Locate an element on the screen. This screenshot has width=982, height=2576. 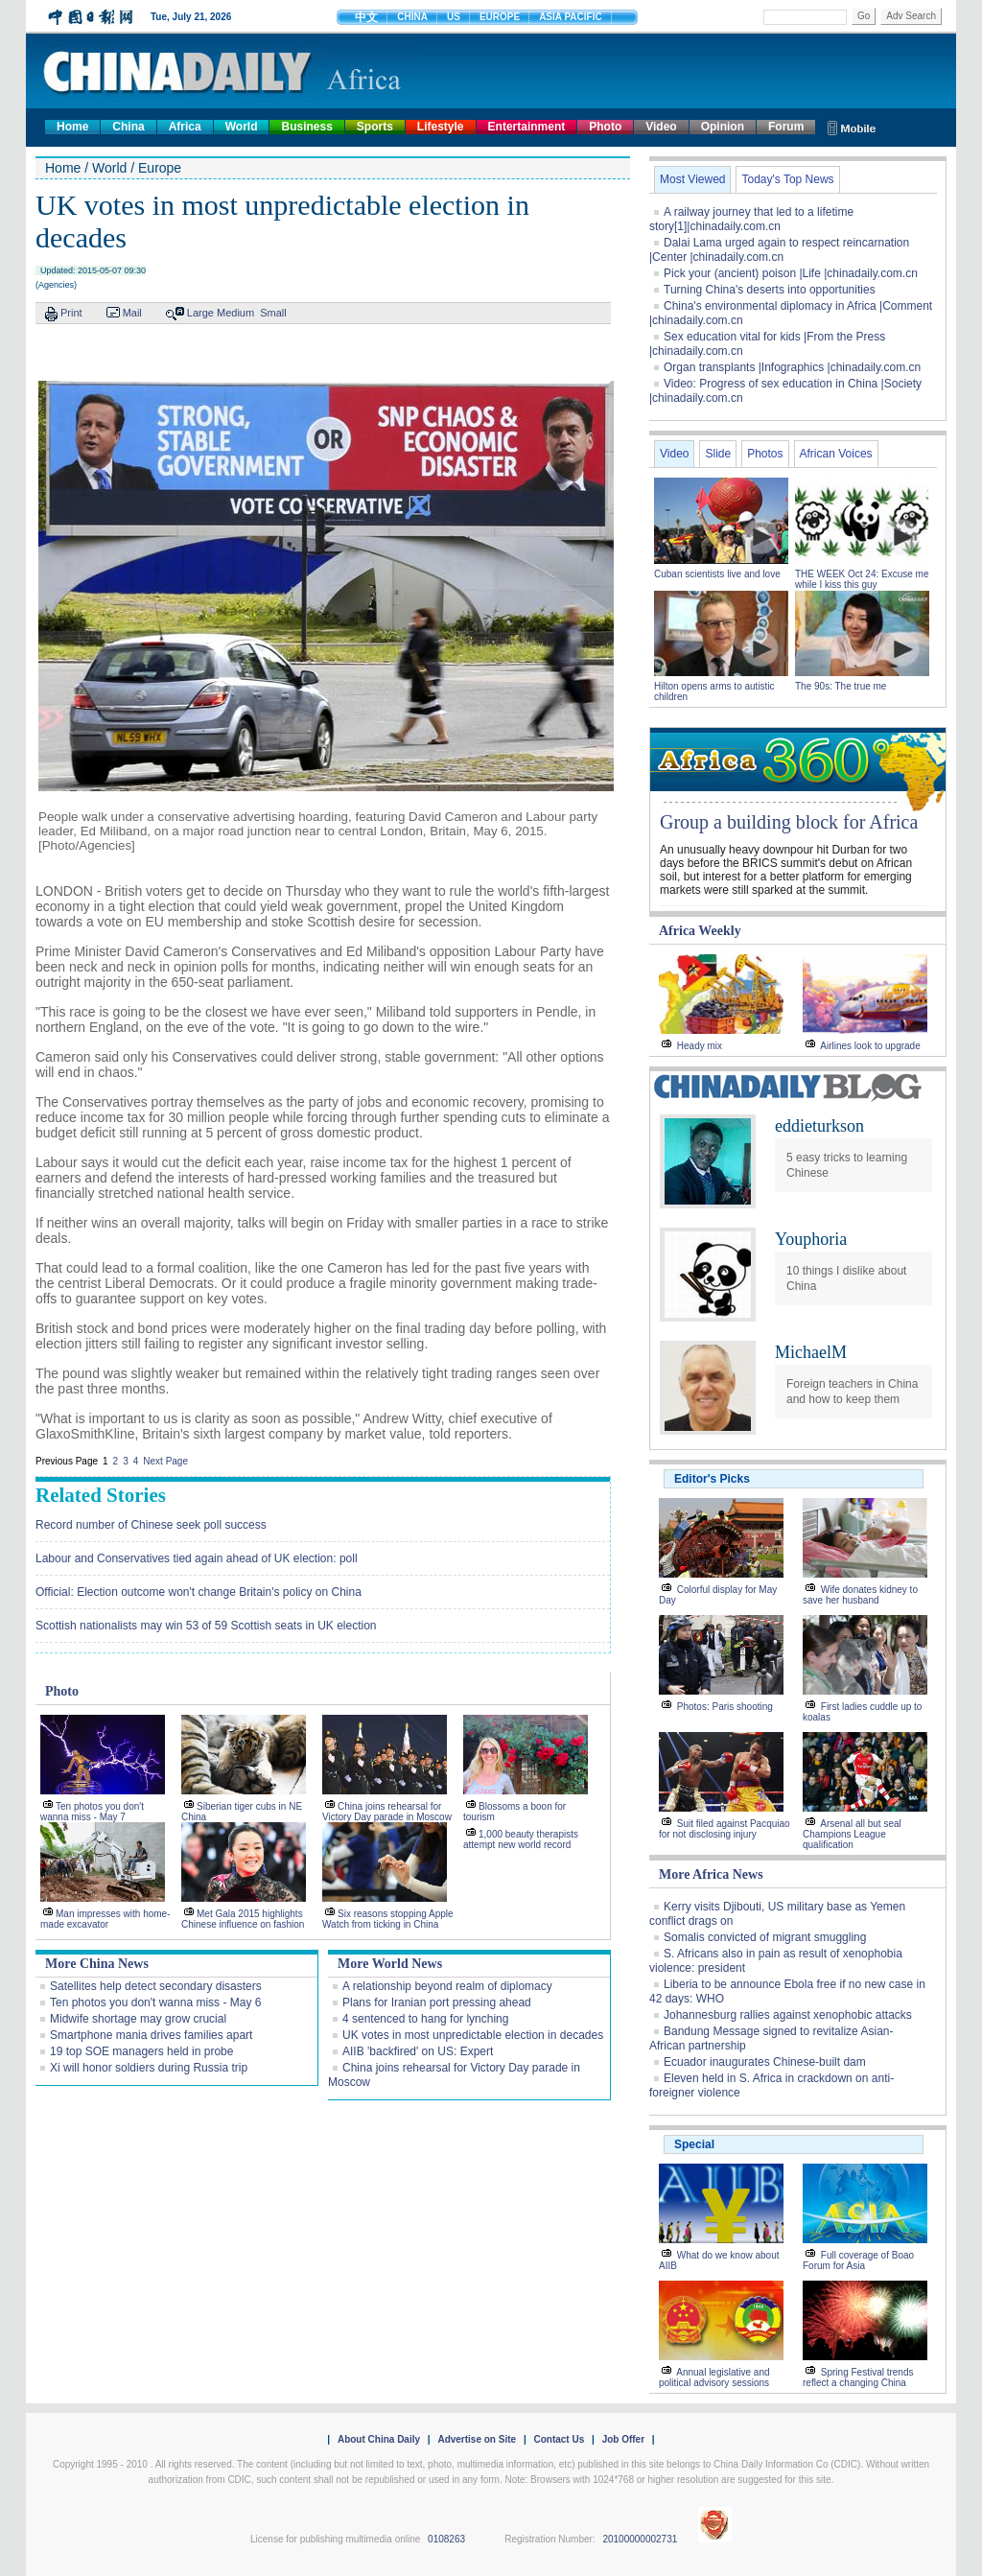
EUROPE is located at coordinates (499, 17).